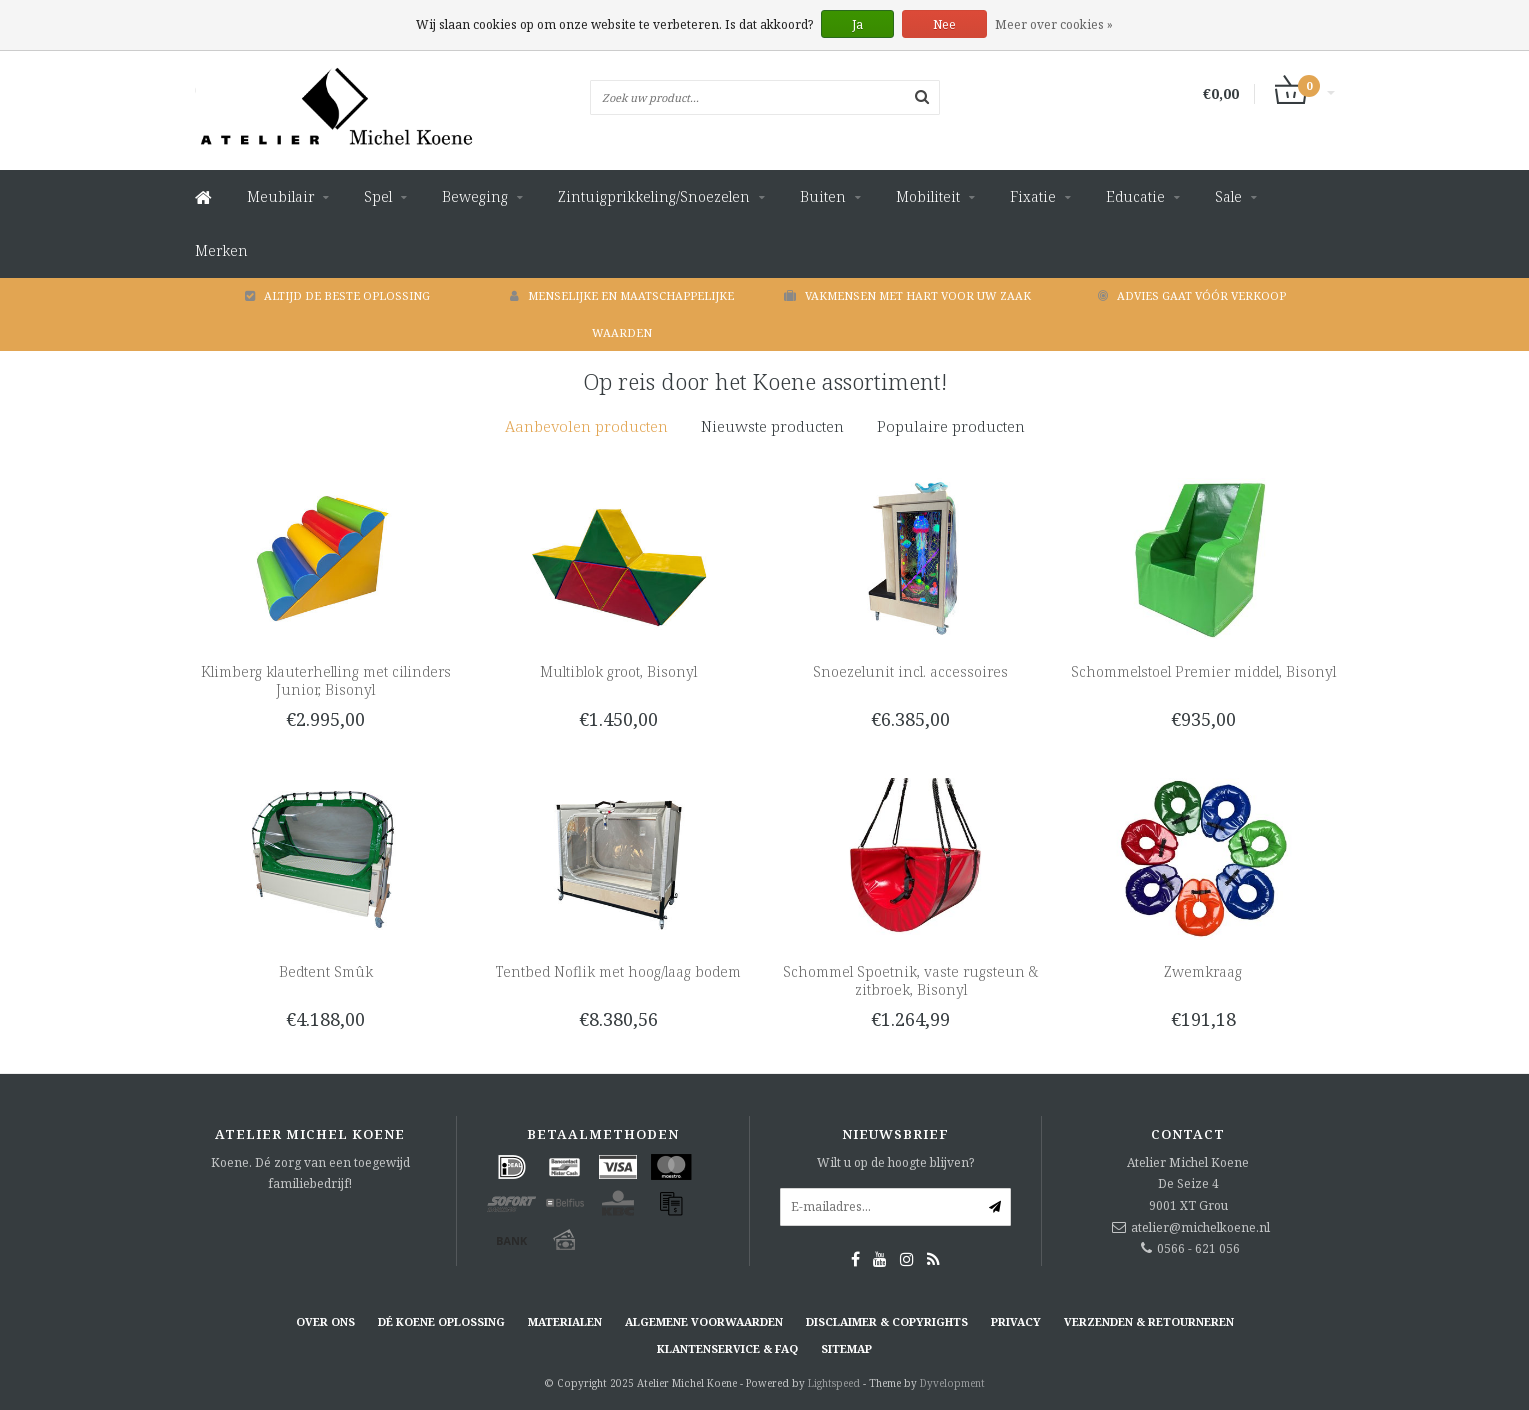 This screenshot has height=1410, width=1529. What do you see at coordinates (1016, 1321) in the screenshot?
I see `Privacy` at bounding box center [1016, 1321].